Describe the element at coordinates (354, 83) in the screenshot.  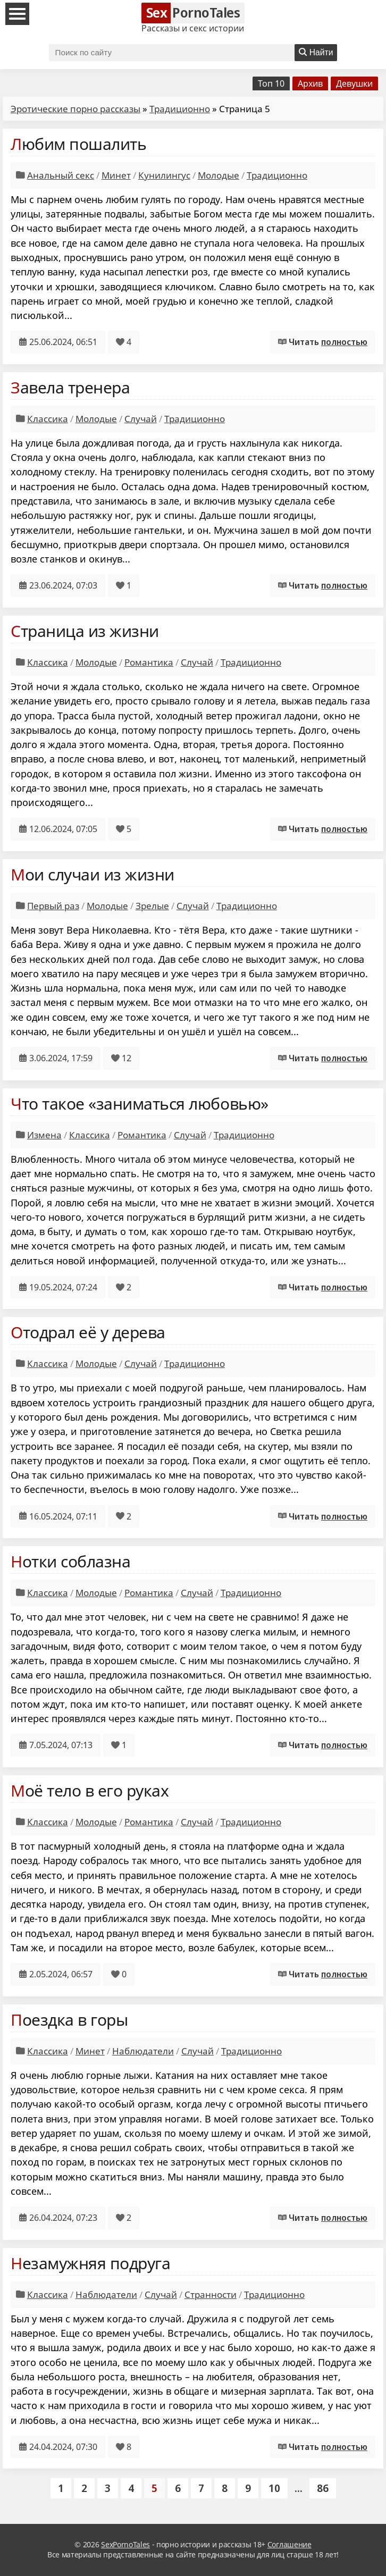
I see `Девушки` at that location.